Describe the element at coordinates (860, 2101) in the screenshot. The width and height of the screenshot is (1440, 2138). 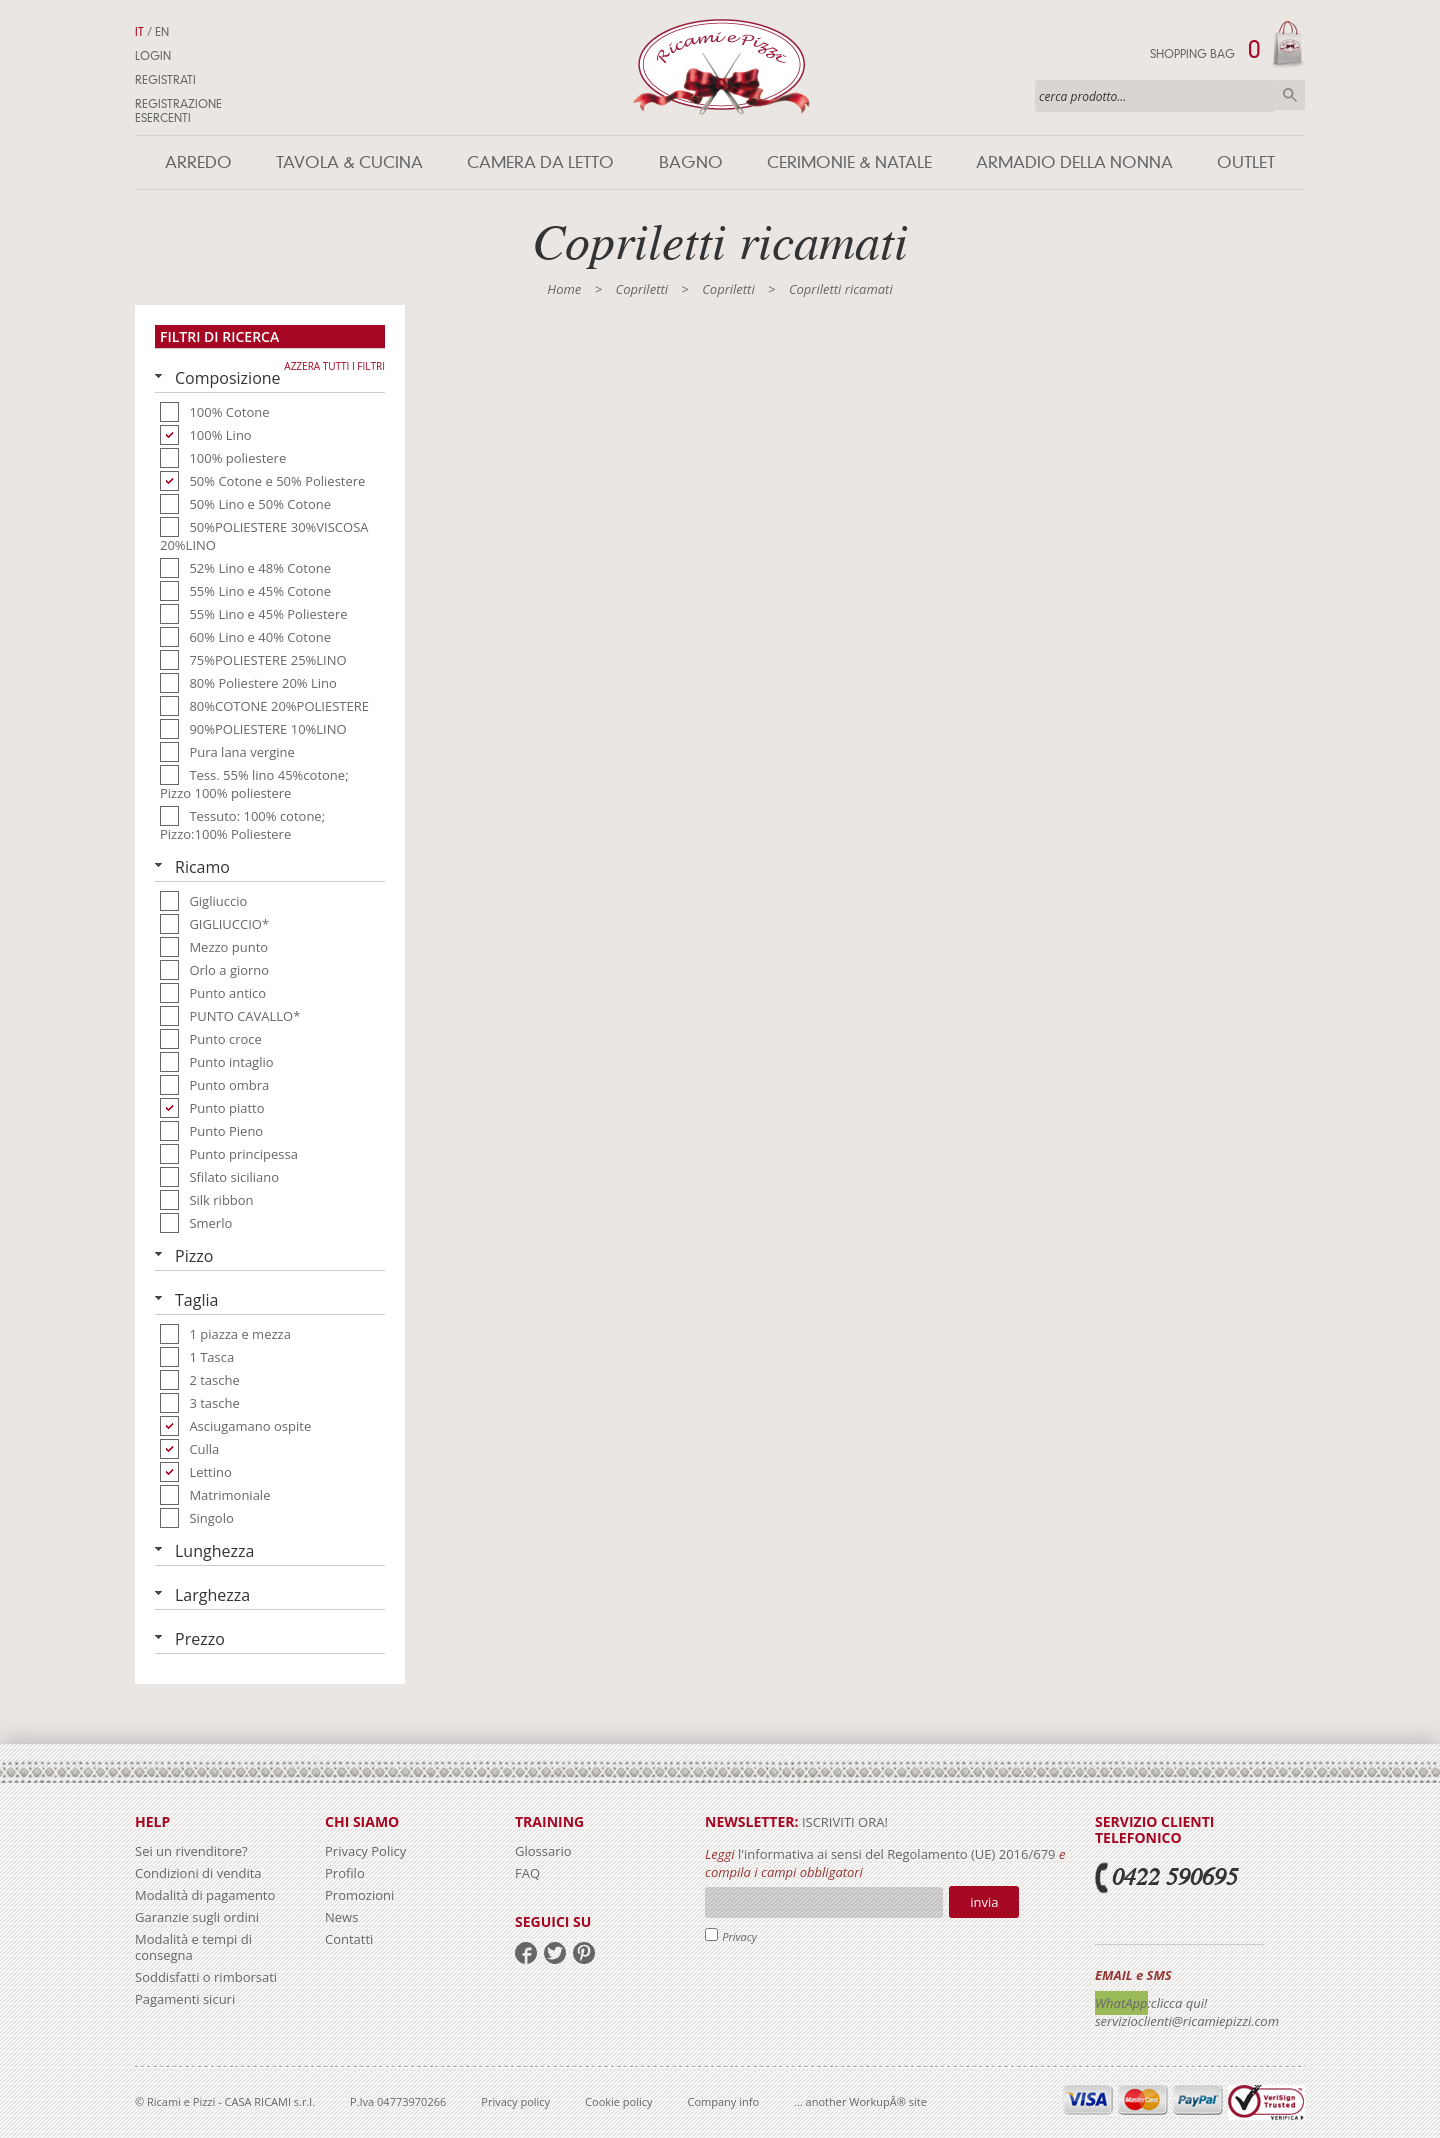
I see `... another WorkupÂ® site` at that location.